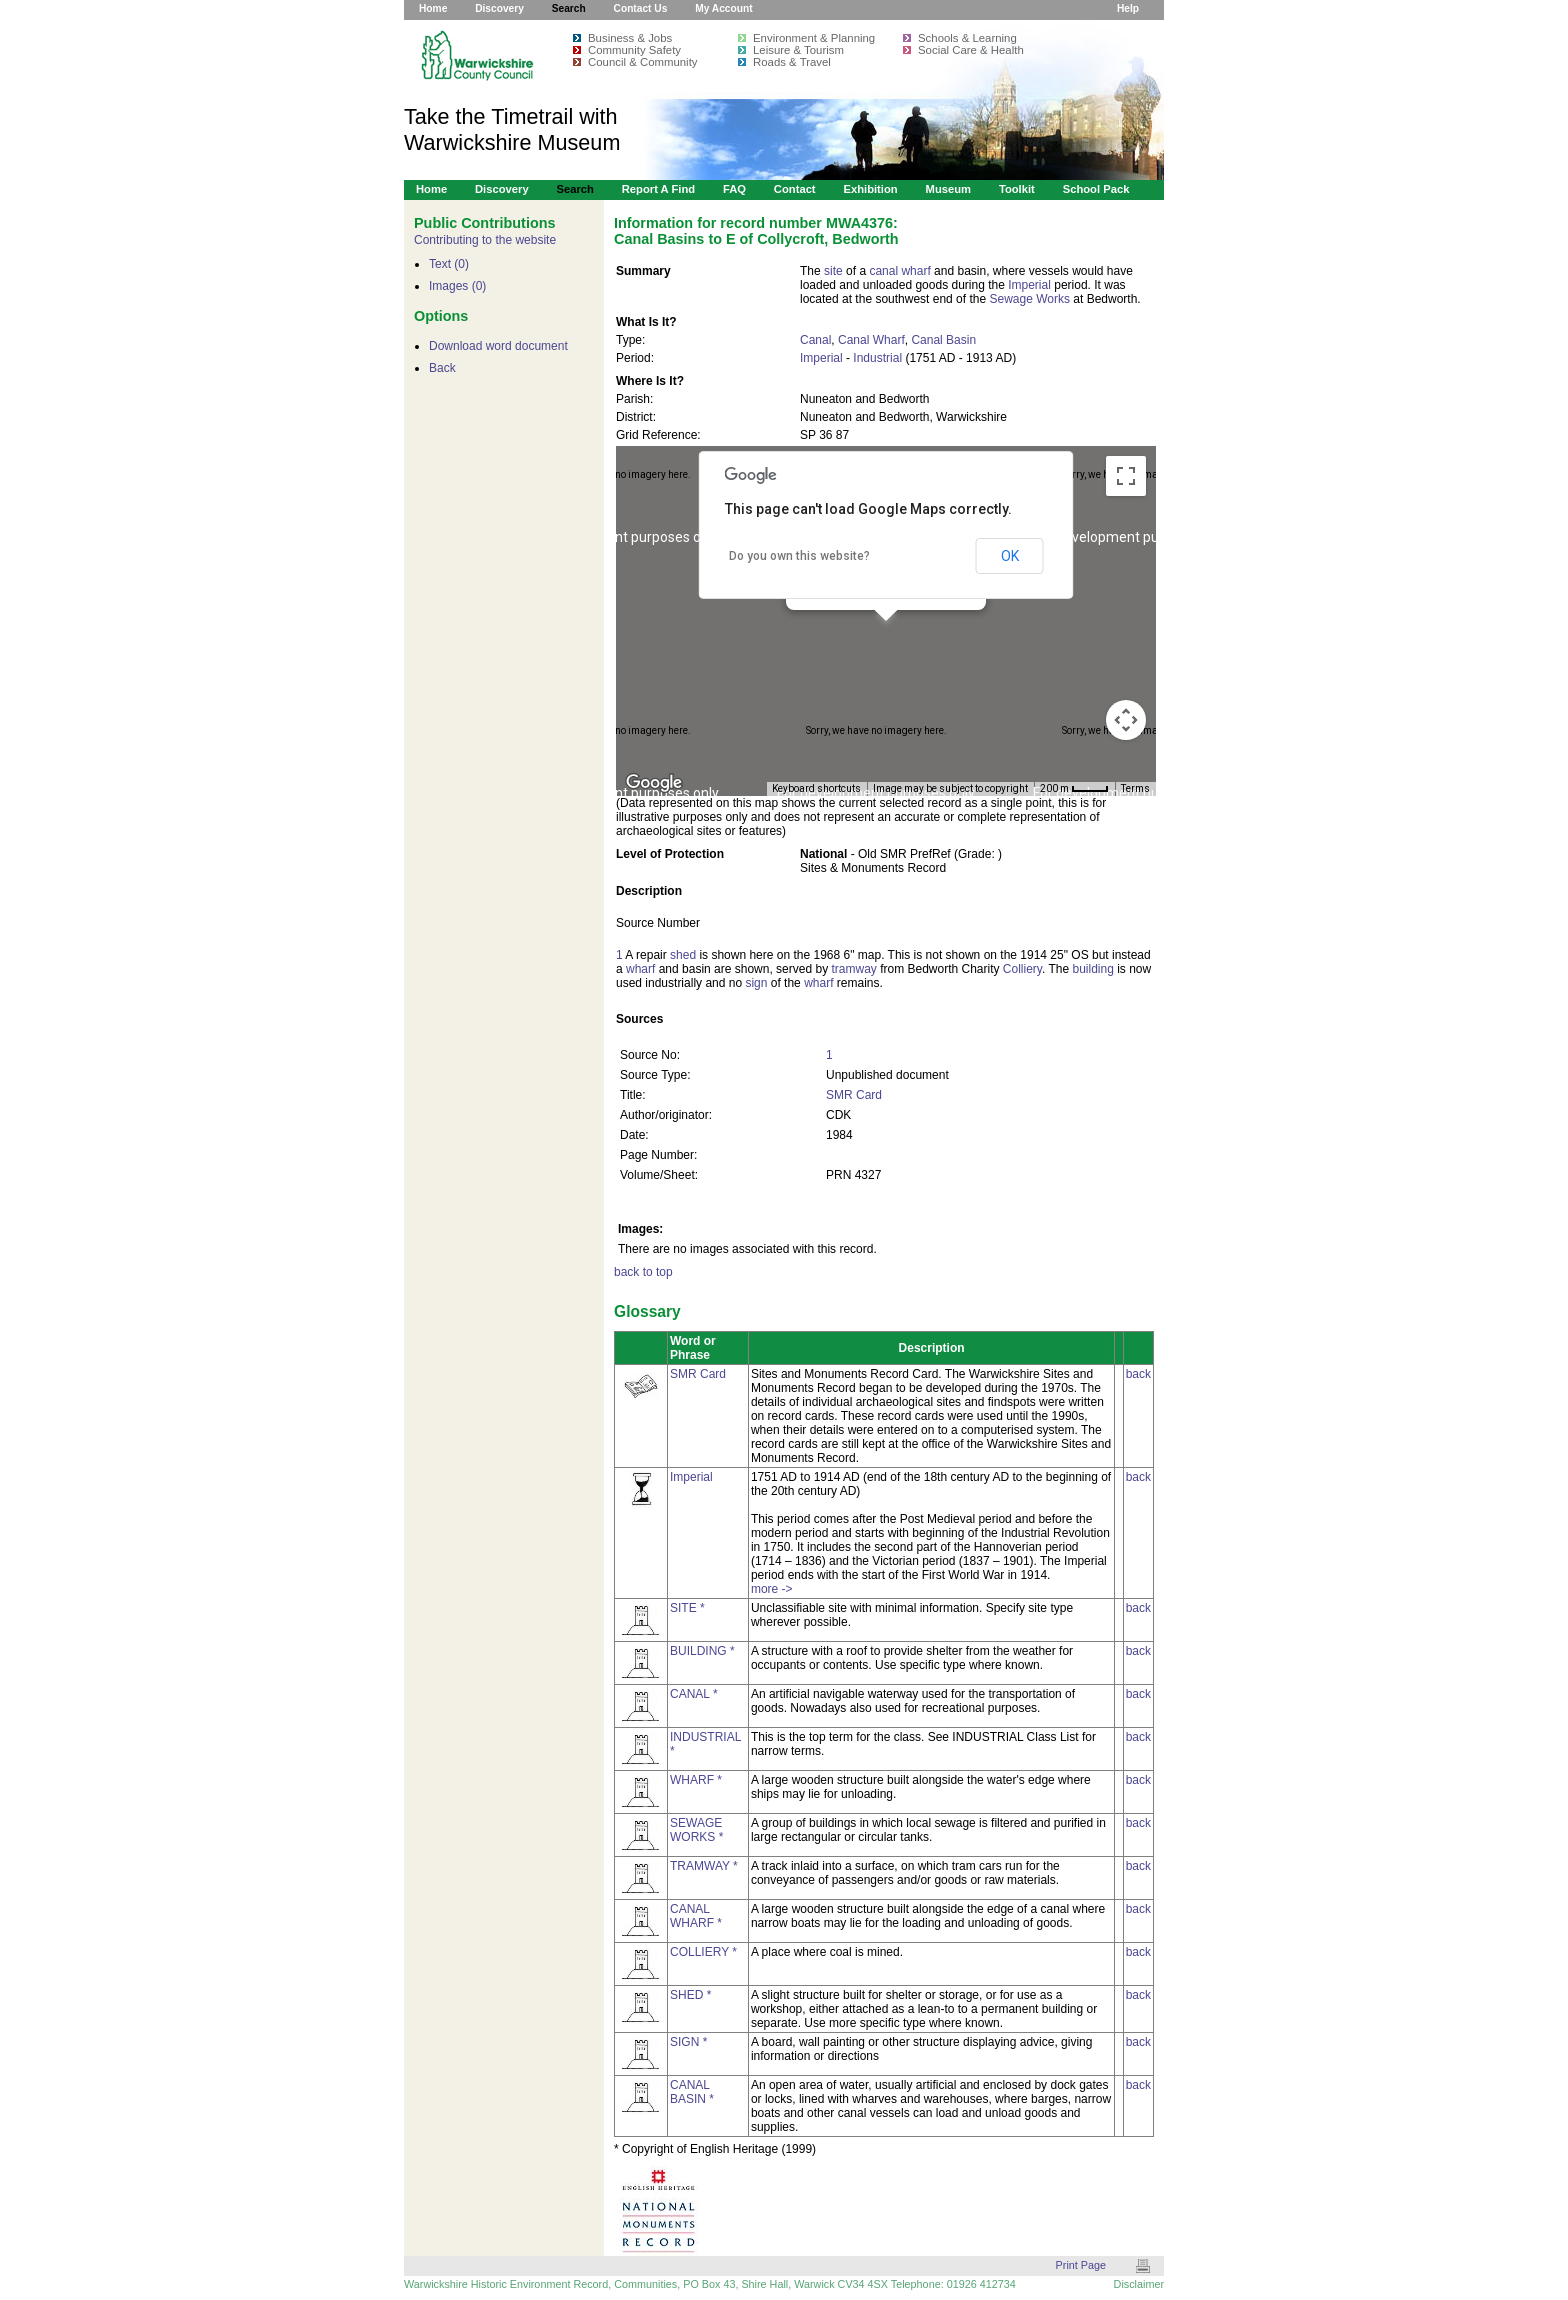 The image size is (1568, 2300). Describe the element at coordinates (694, 1694) in the screenshot. I see `CANAL *` at that location.